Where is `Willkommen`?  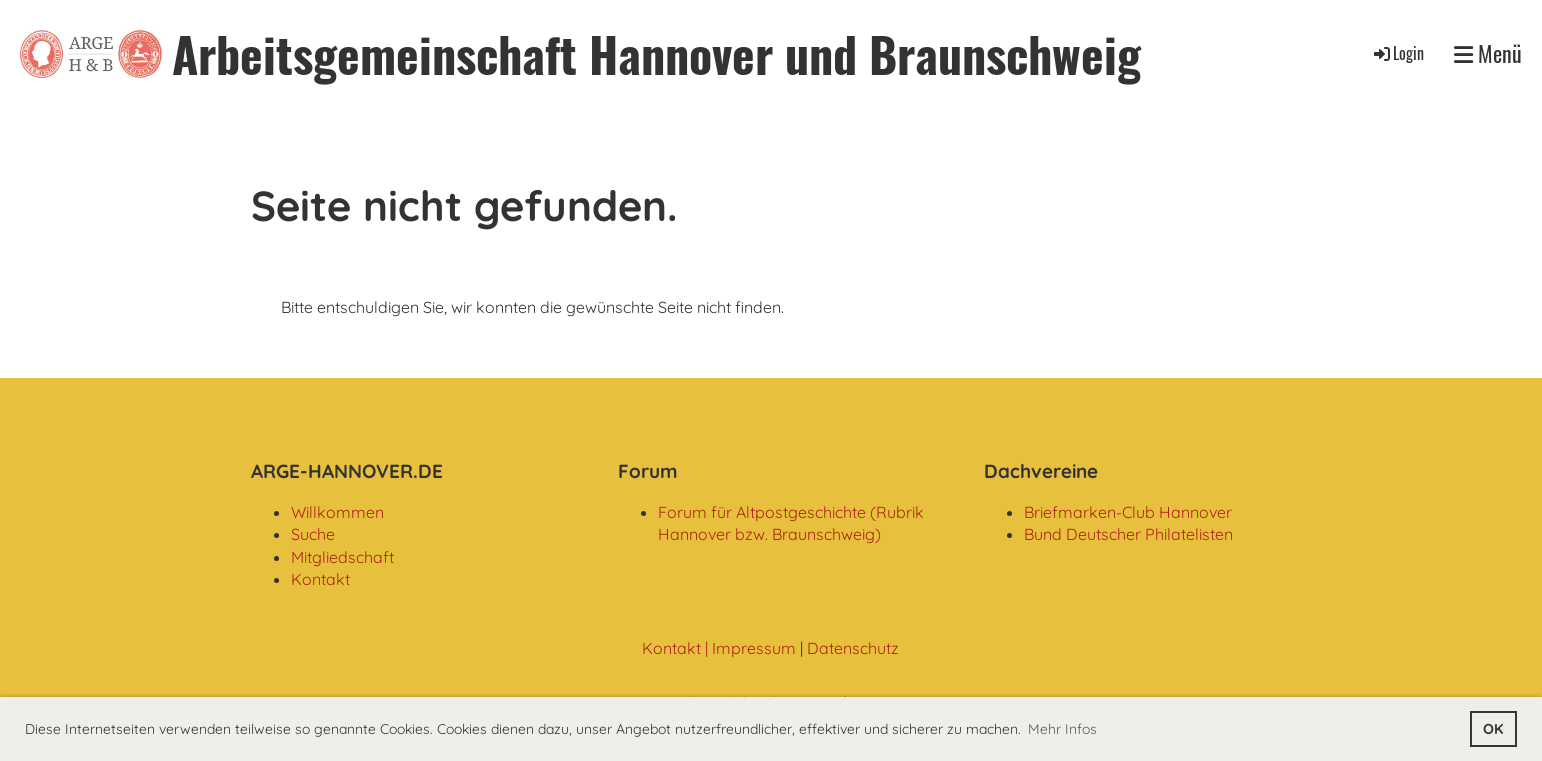
Willkommen is located at coordinates (337, 512).